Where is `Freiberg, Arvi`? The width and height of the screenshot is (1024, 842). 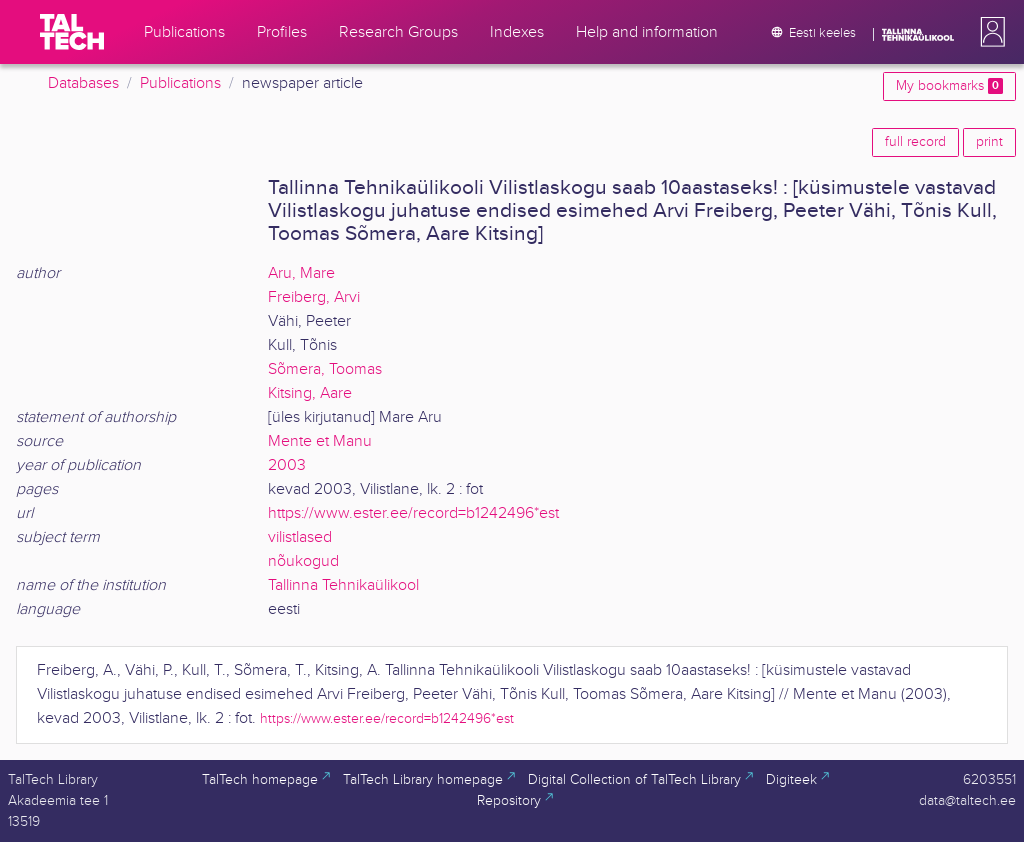 Freiberg, Arvi is located at coordinates (314, 297).